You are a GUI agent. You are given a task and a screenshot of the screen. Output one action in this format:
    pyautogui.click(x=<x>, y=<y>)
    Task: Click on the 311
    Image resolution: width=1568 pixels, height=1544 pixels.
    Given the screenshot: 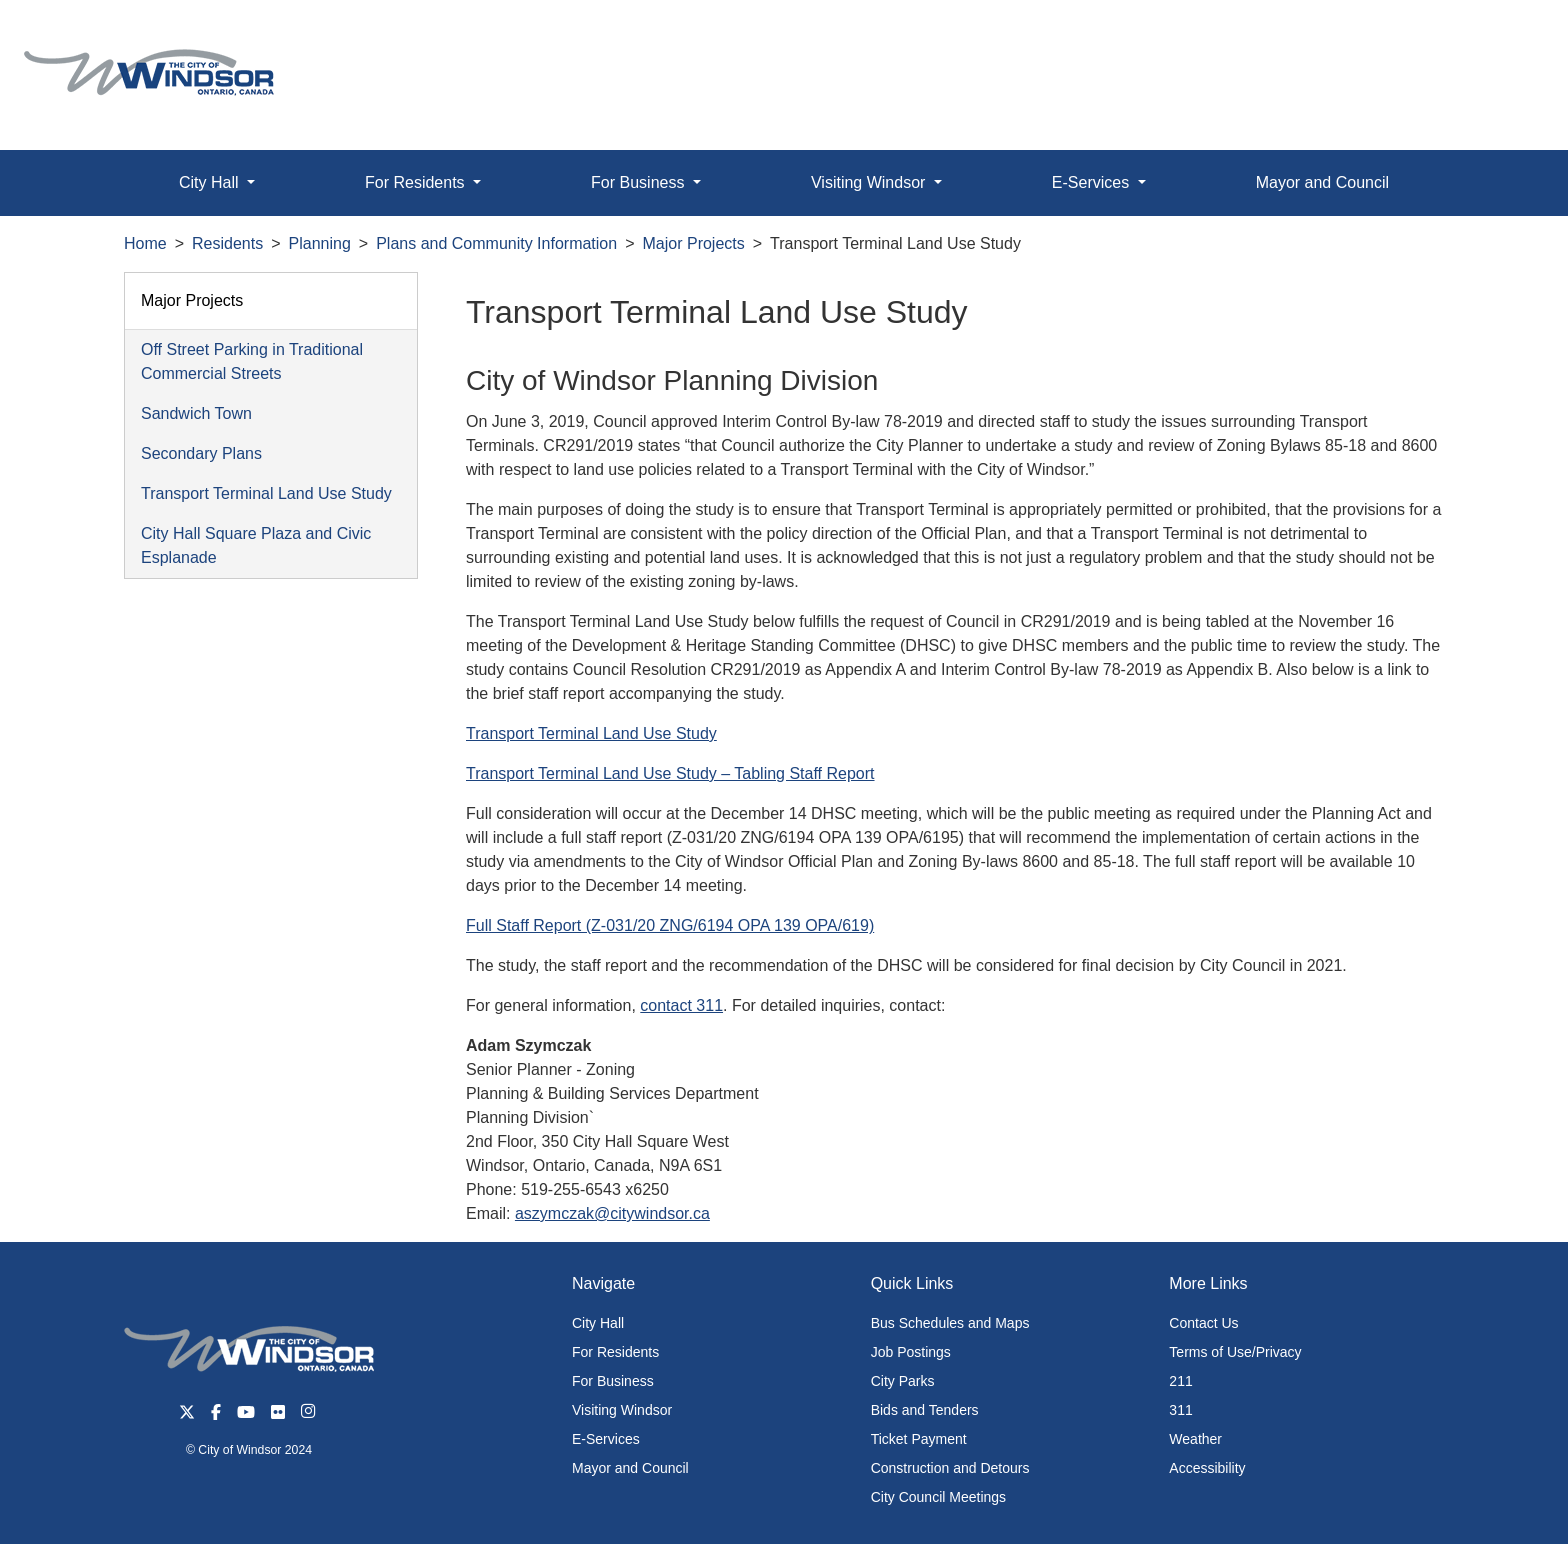 What is the action you would take?
    pyautogui.click(x=1180, y=1410)
    